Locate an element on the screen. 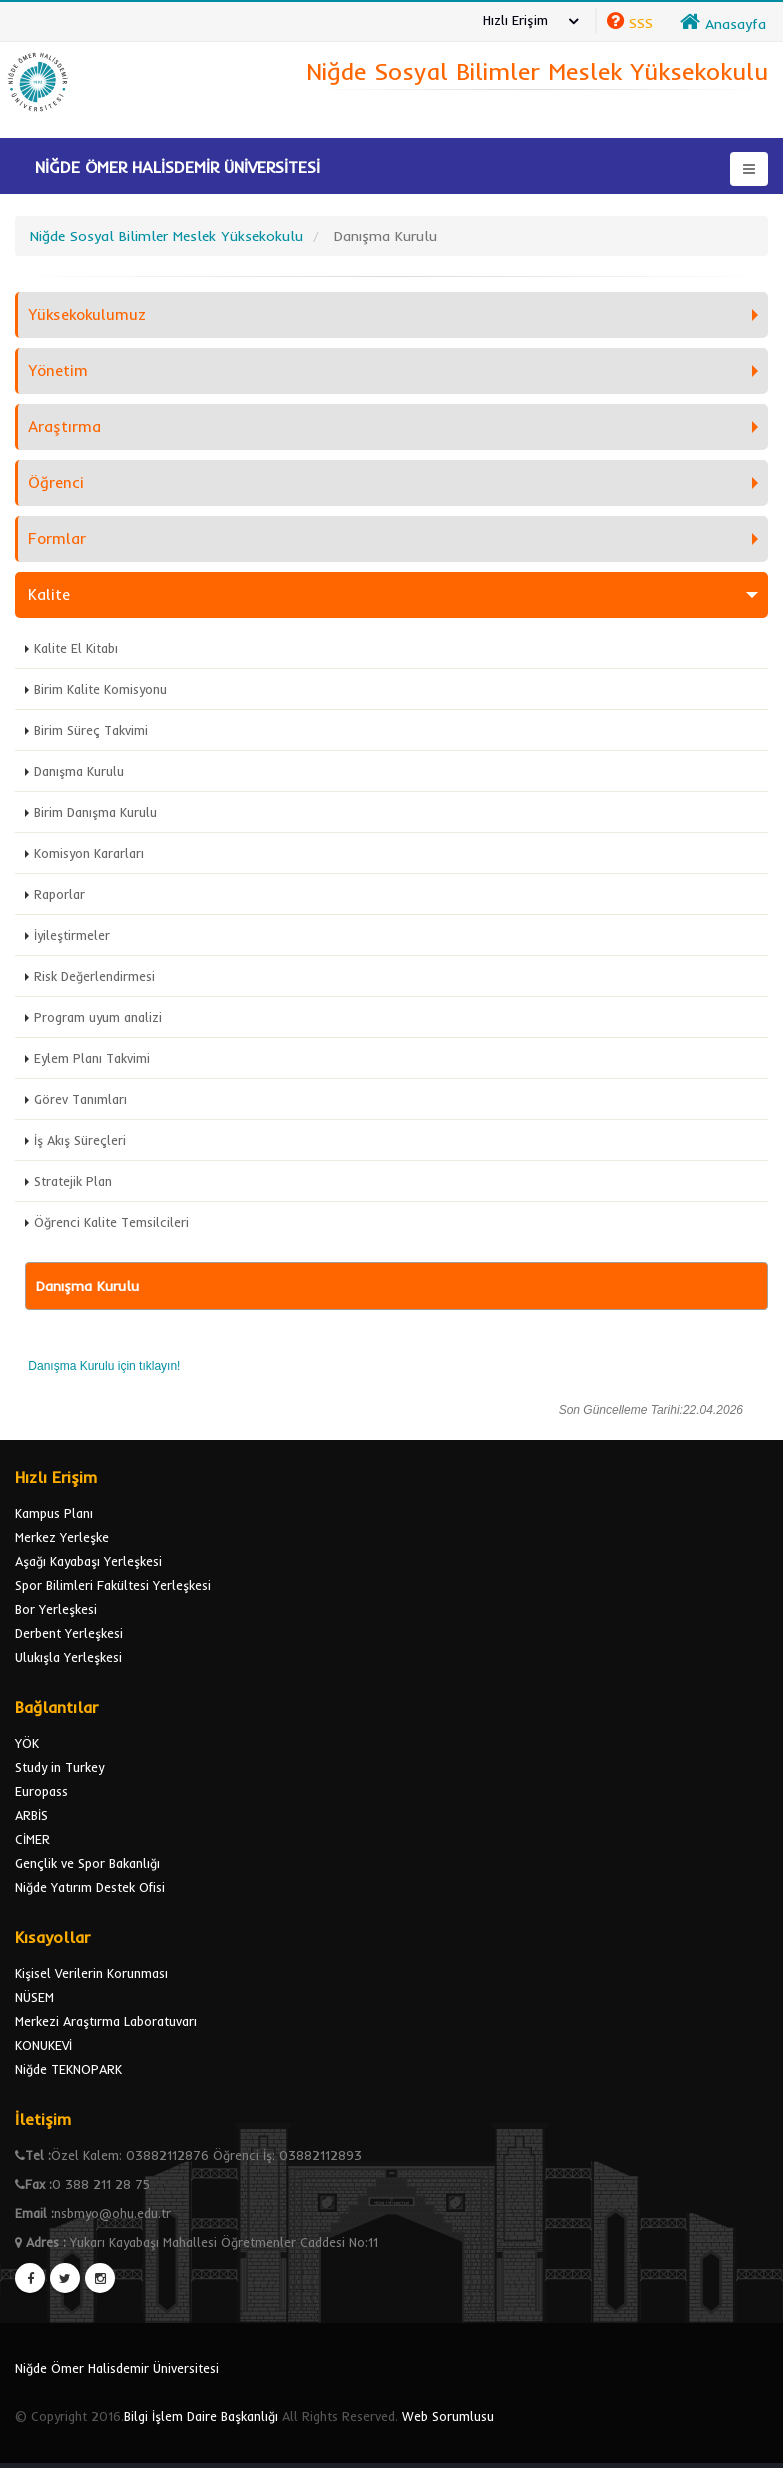 Image resolution: width=783 pixels, height=2468 pixels. Yönetim is located at coordinates (58, 370).